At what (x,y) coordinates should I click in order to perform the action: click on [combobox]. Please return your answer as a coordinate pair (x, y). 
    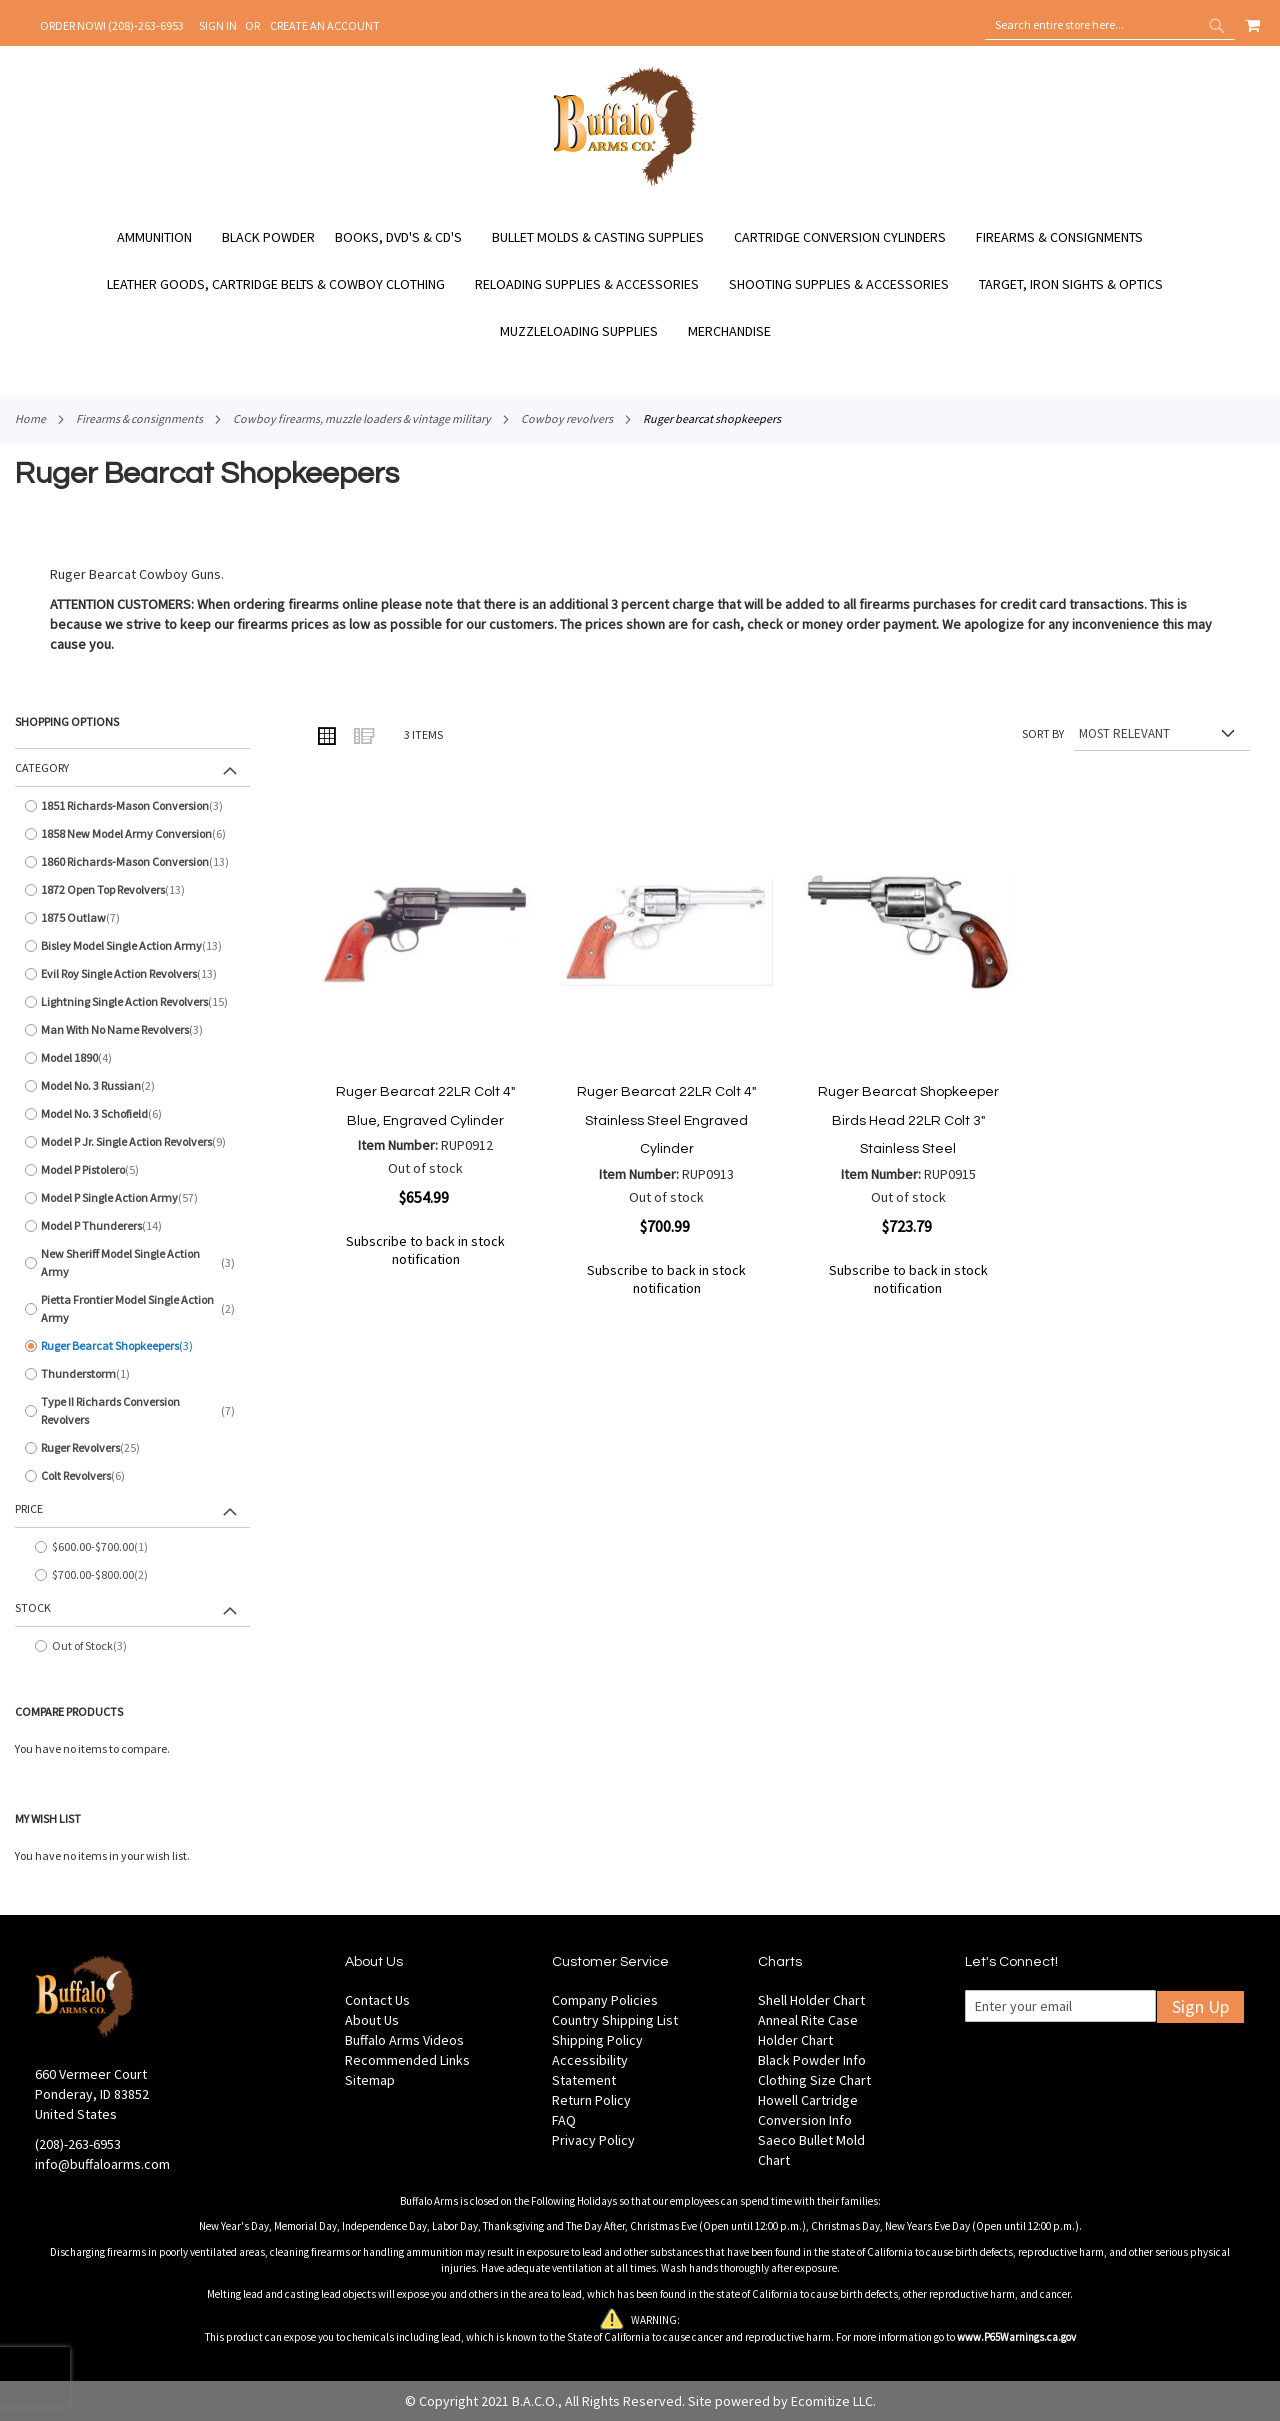
    Looking at the image, I should click on (1110, 25).